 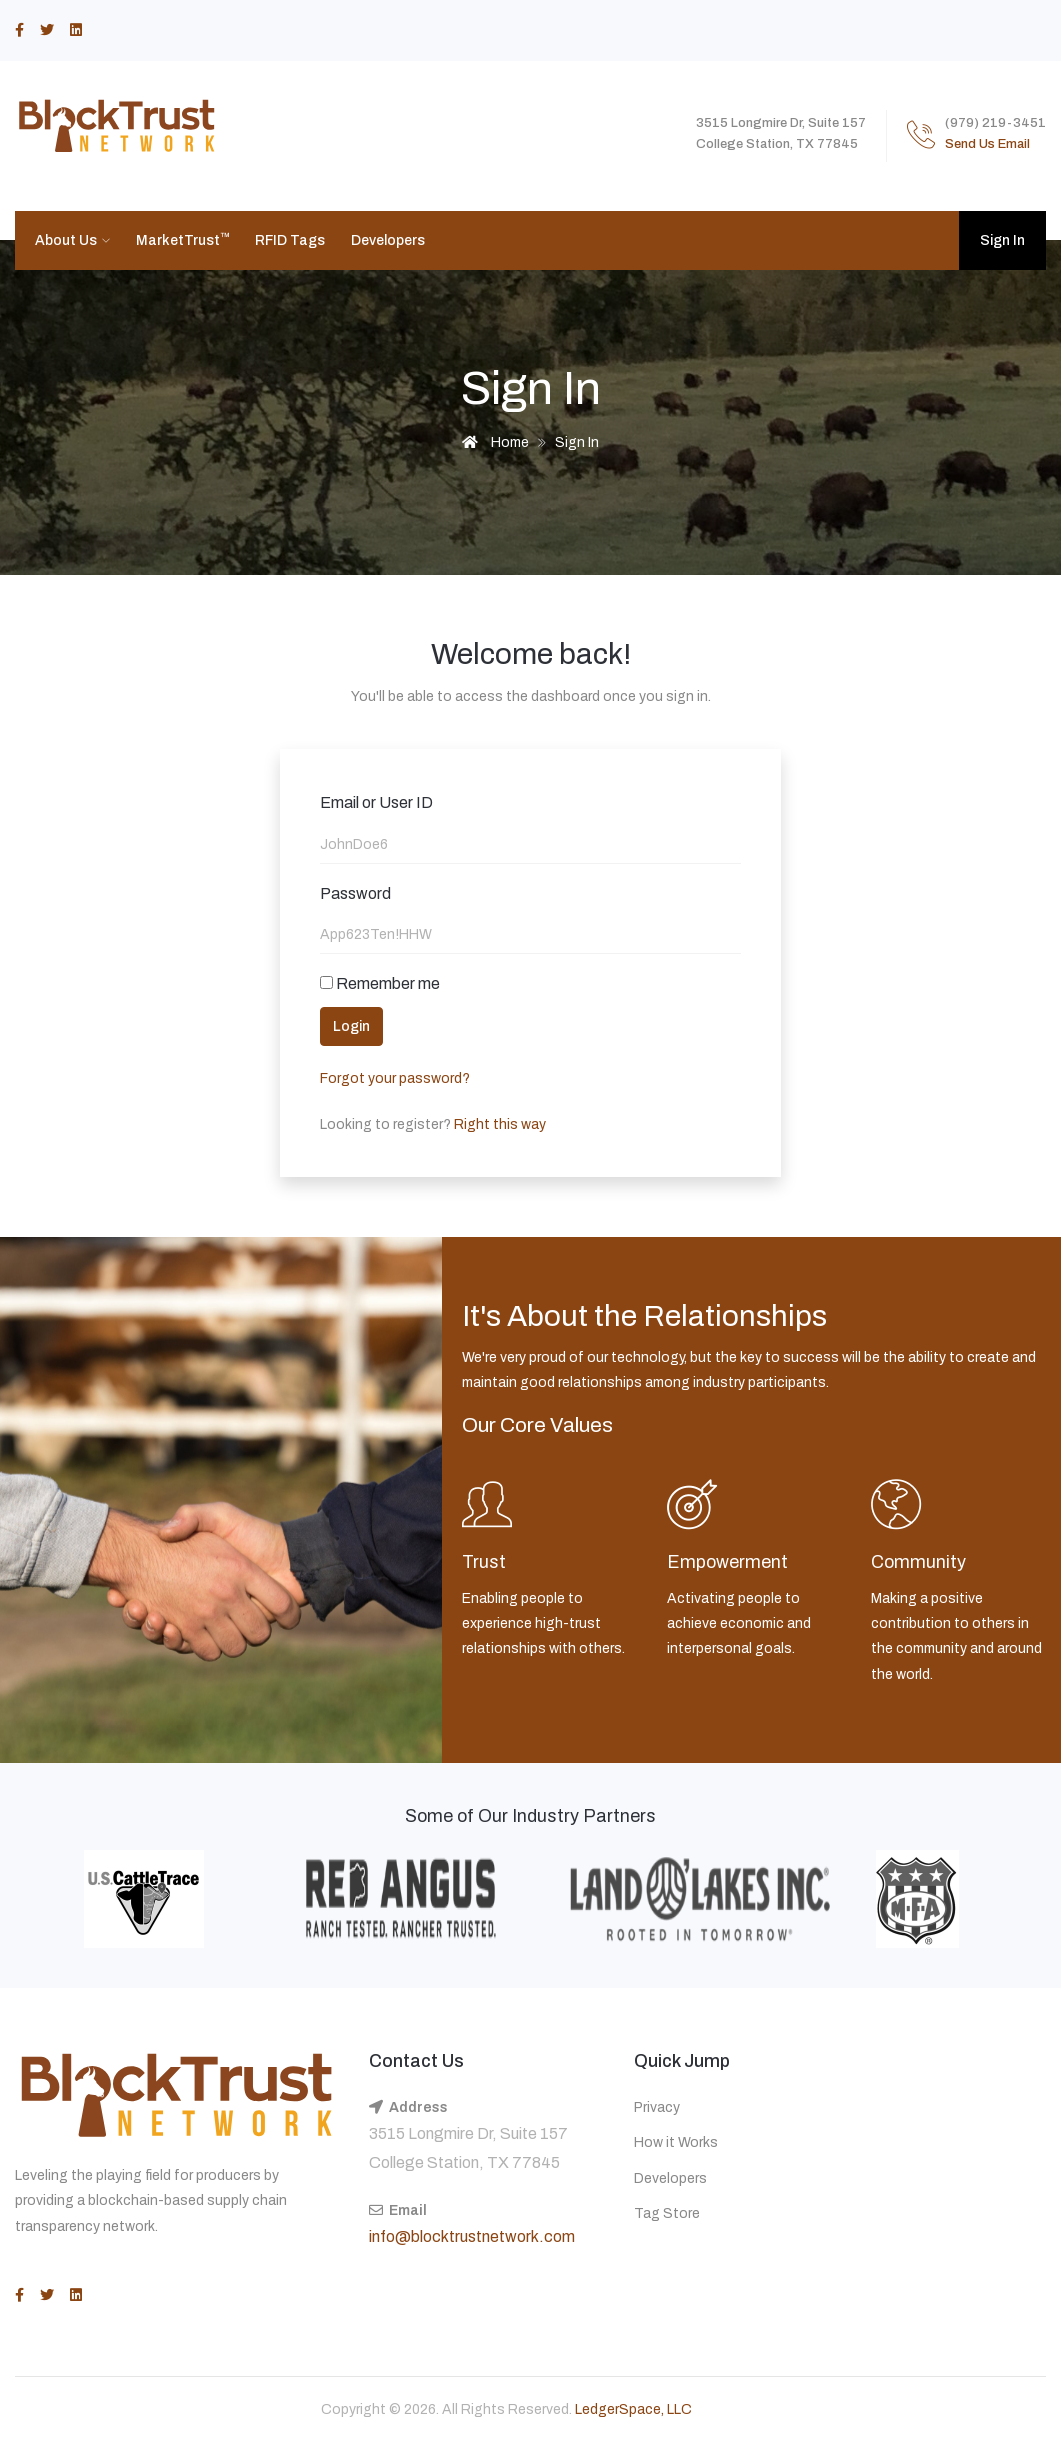 What do you see at coordinates (67, 240) in the screenshot?
I see `About Us [button]` at bounding box center [67, 240].